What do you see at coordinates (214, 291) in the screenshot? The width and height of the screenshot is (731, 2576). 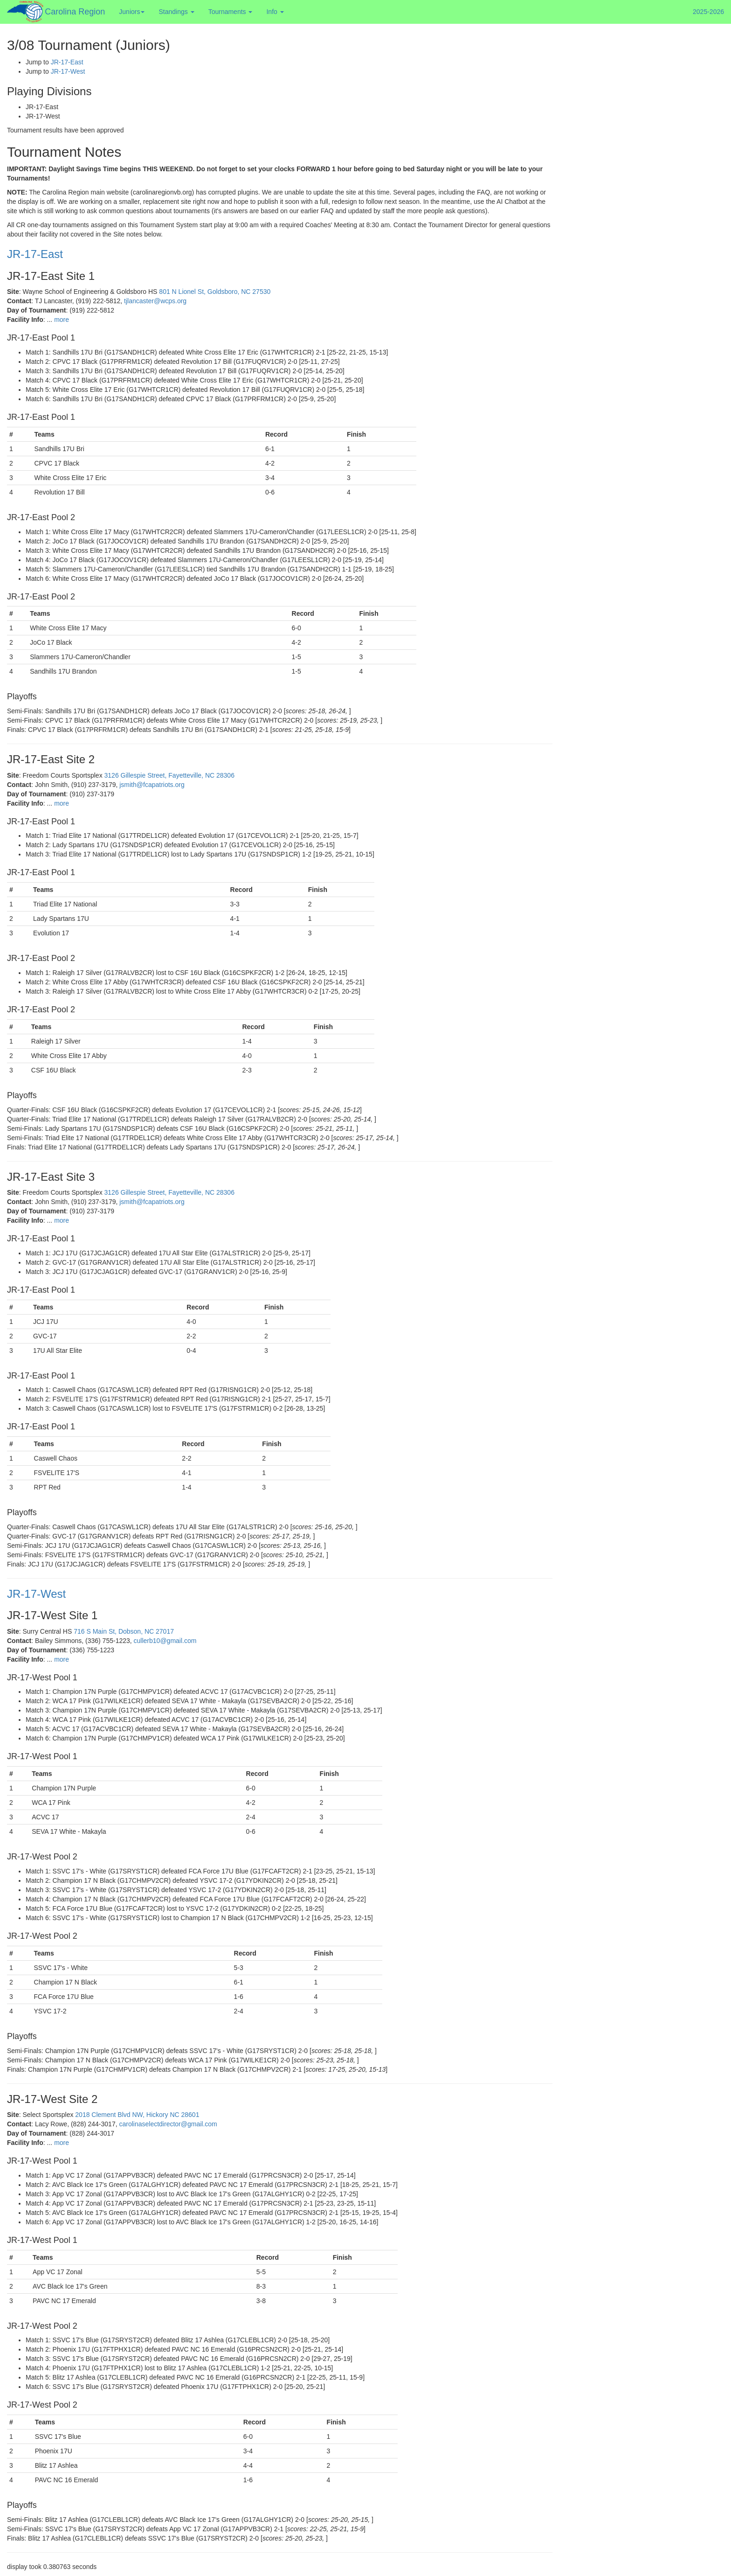 I see `801 N Lionel St, Goldsboro, NC 27530` at bounding box center [214, 291].